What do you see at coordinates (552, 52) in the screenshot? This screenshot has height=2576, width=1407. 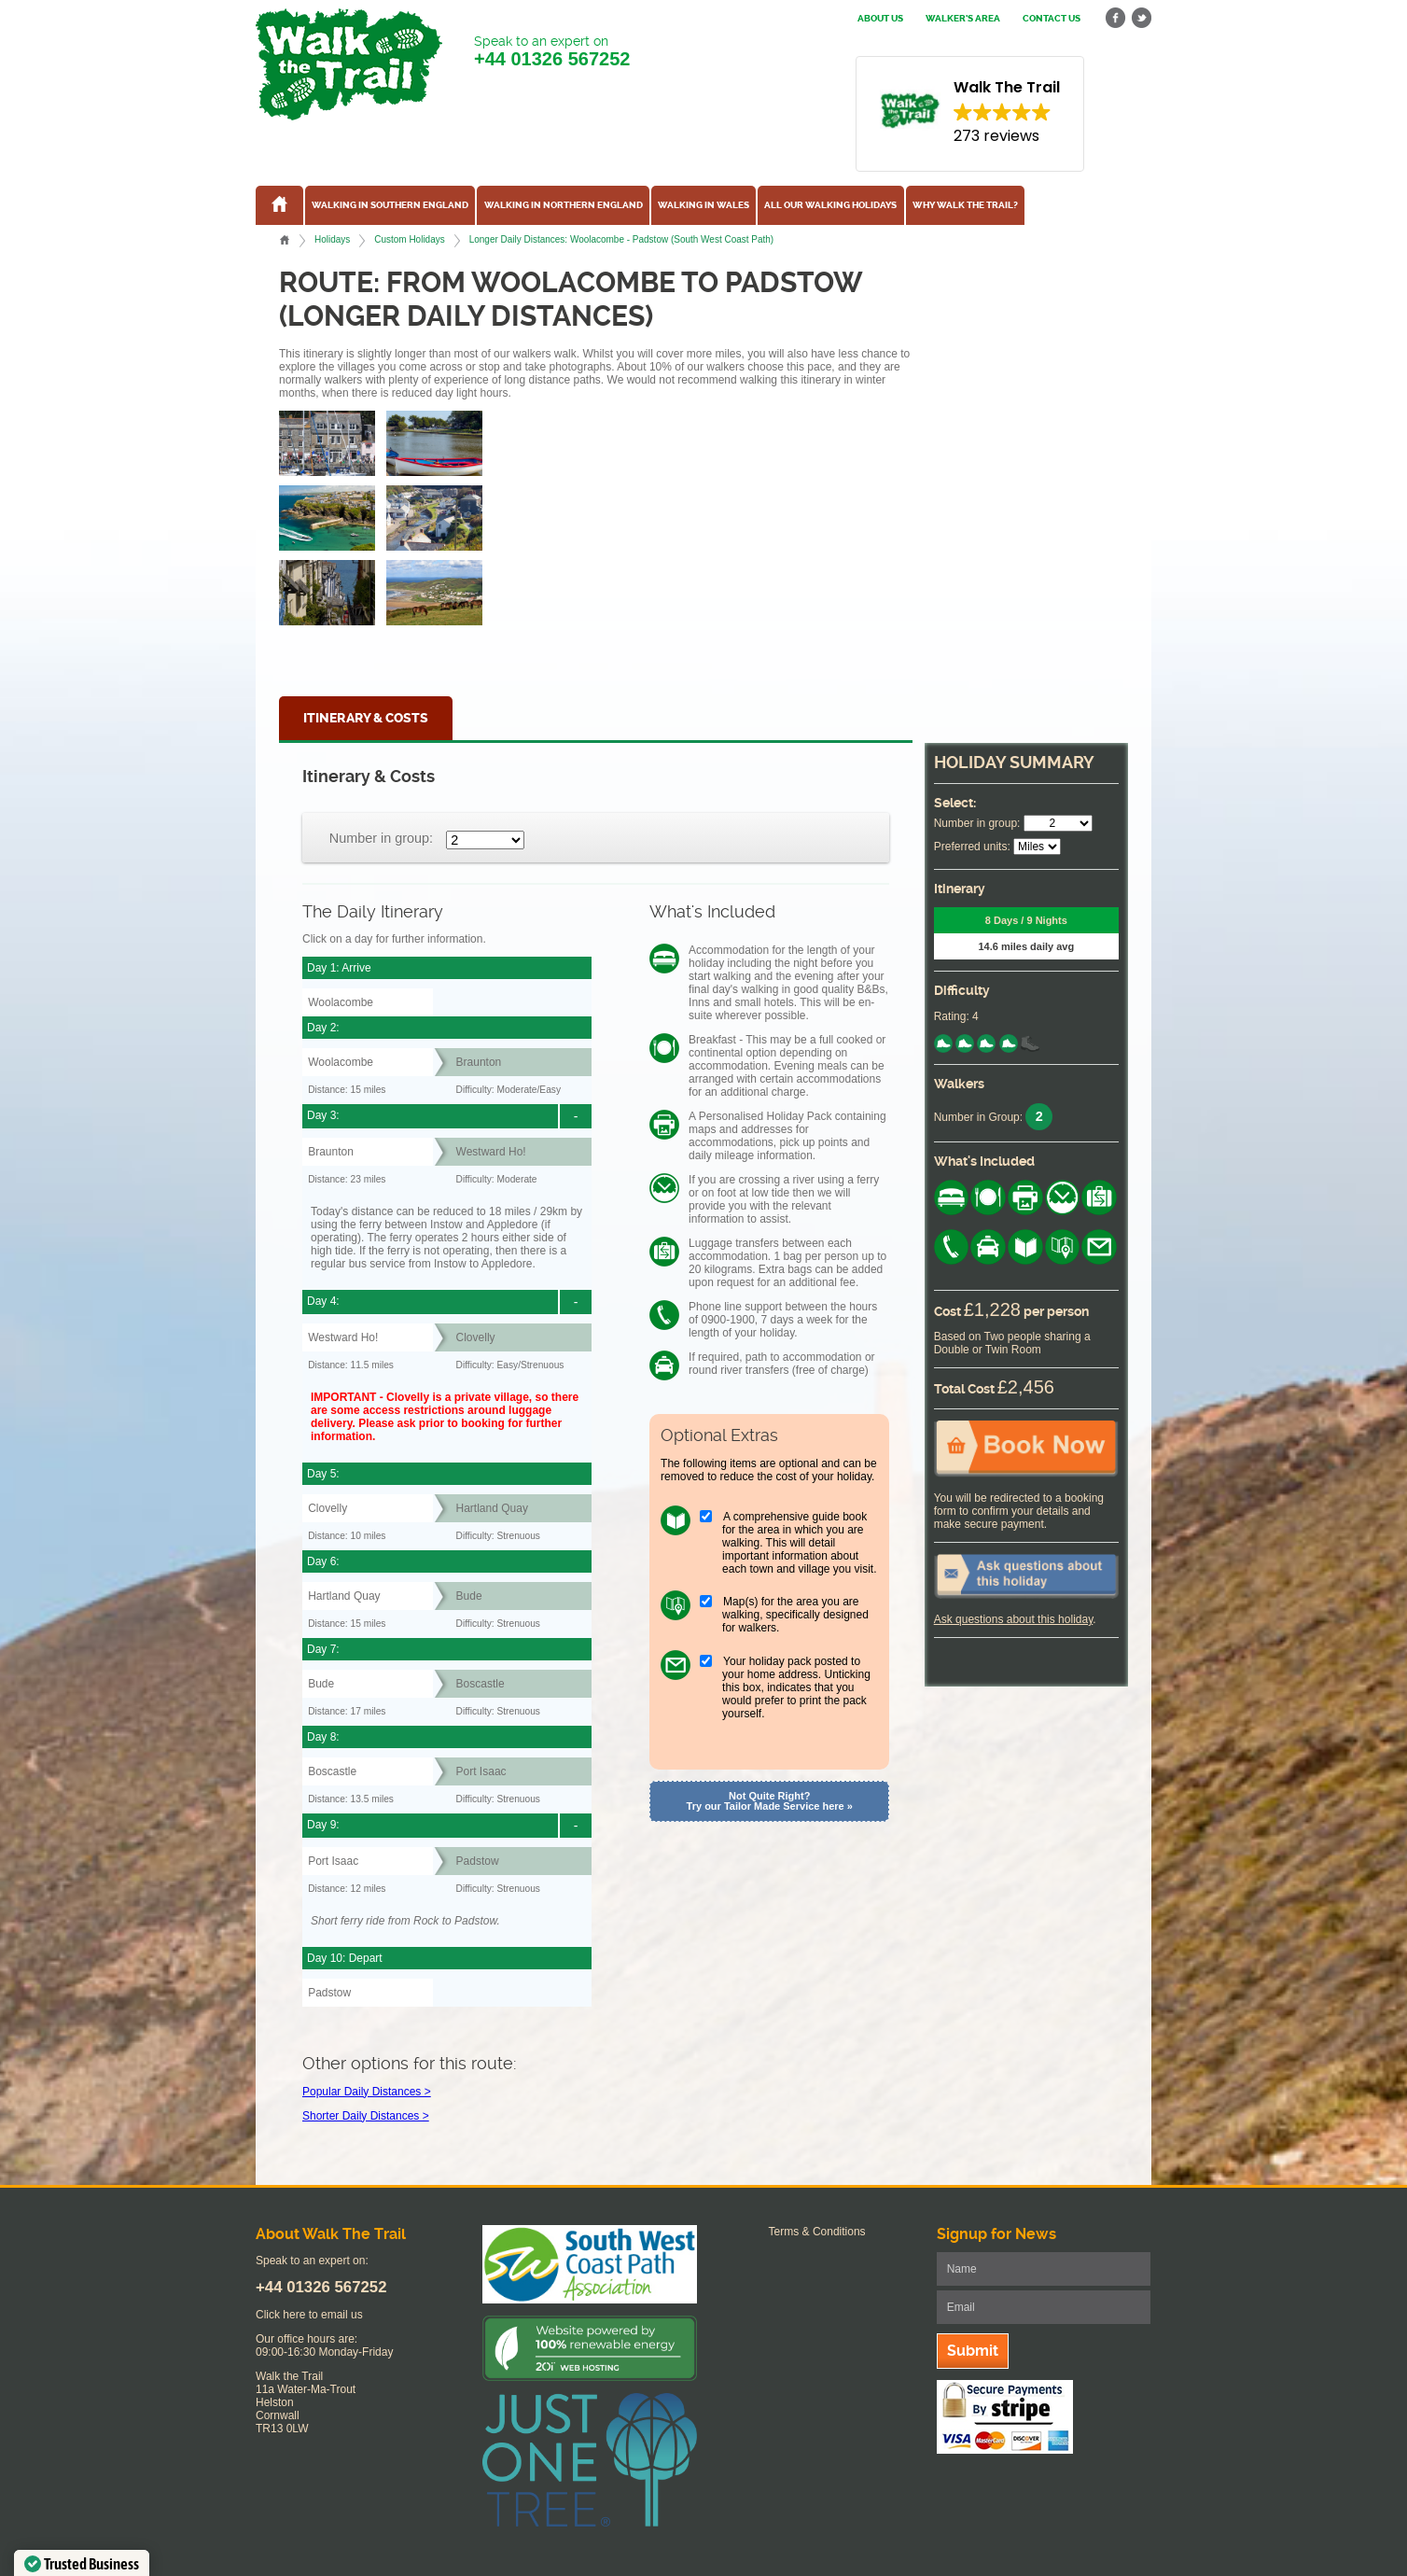 I see `Speak to an expert on` at bounding box center [552, 52].